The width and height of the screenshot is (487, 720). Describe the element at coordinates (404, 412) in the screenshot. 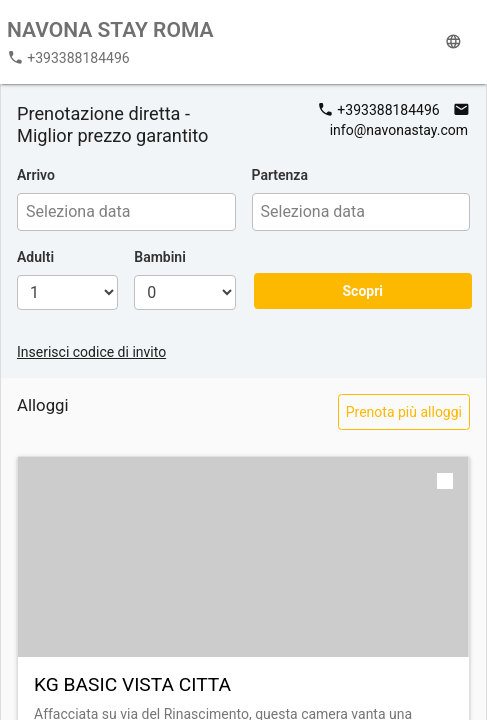

I see `Prenota più alloggi` at that location.